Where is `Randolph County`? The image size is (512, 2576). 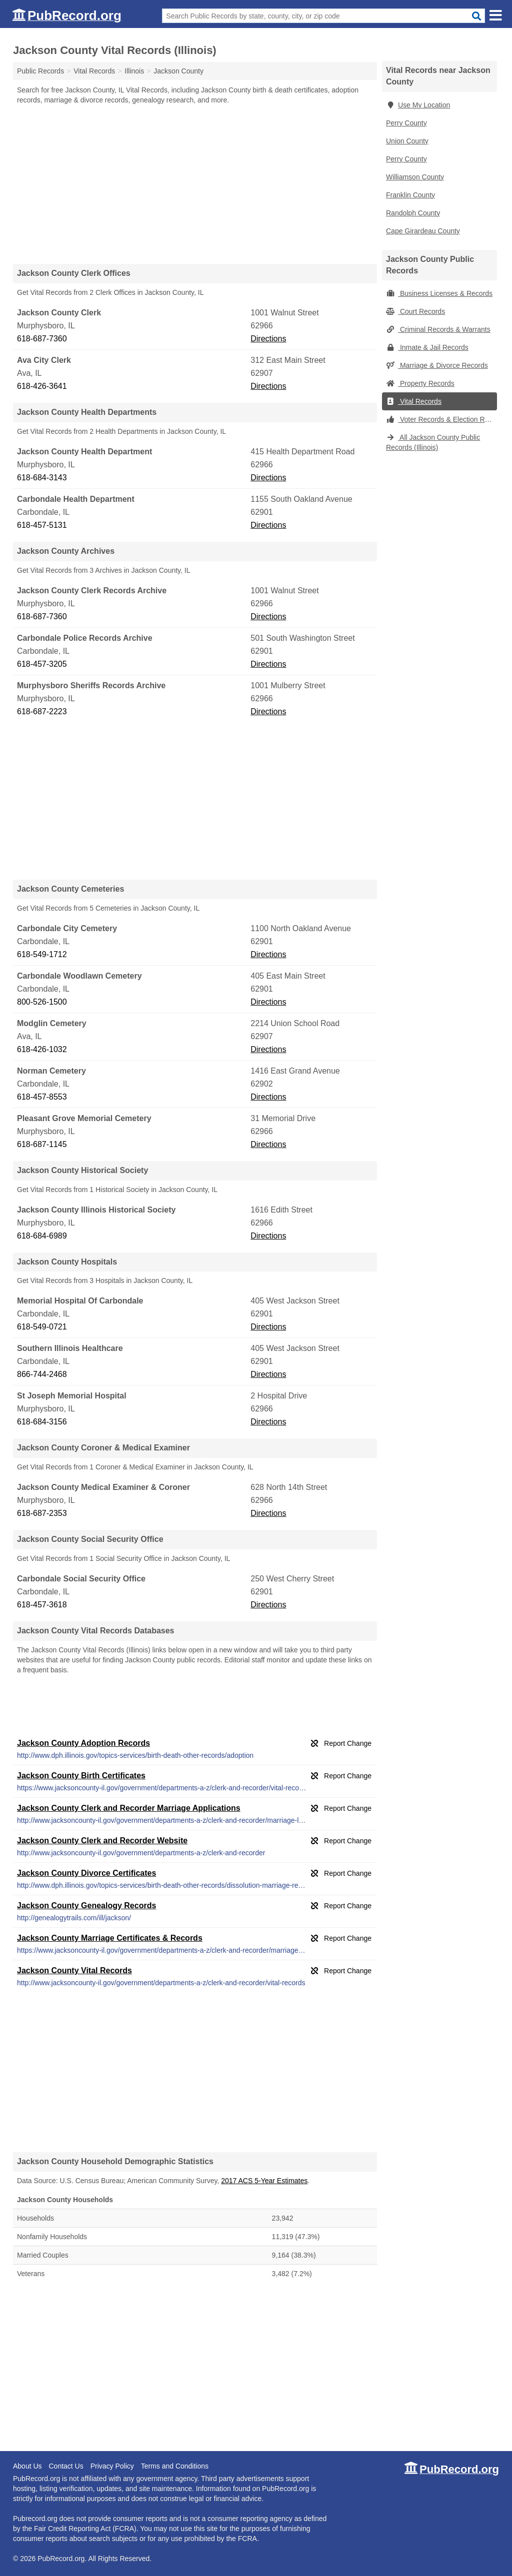 Randolph County is located at coordinates (413, 213).